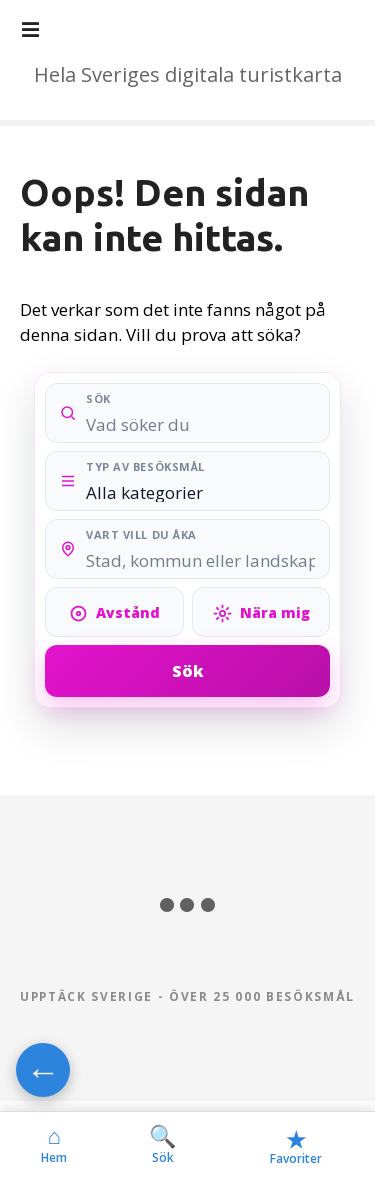 This screenshot has height=1179, width=375. What do you see at coordinates (43, 1070) in the screenshot?
I see `← [Gå tillbaka]` at bounding box center [43, 1070].